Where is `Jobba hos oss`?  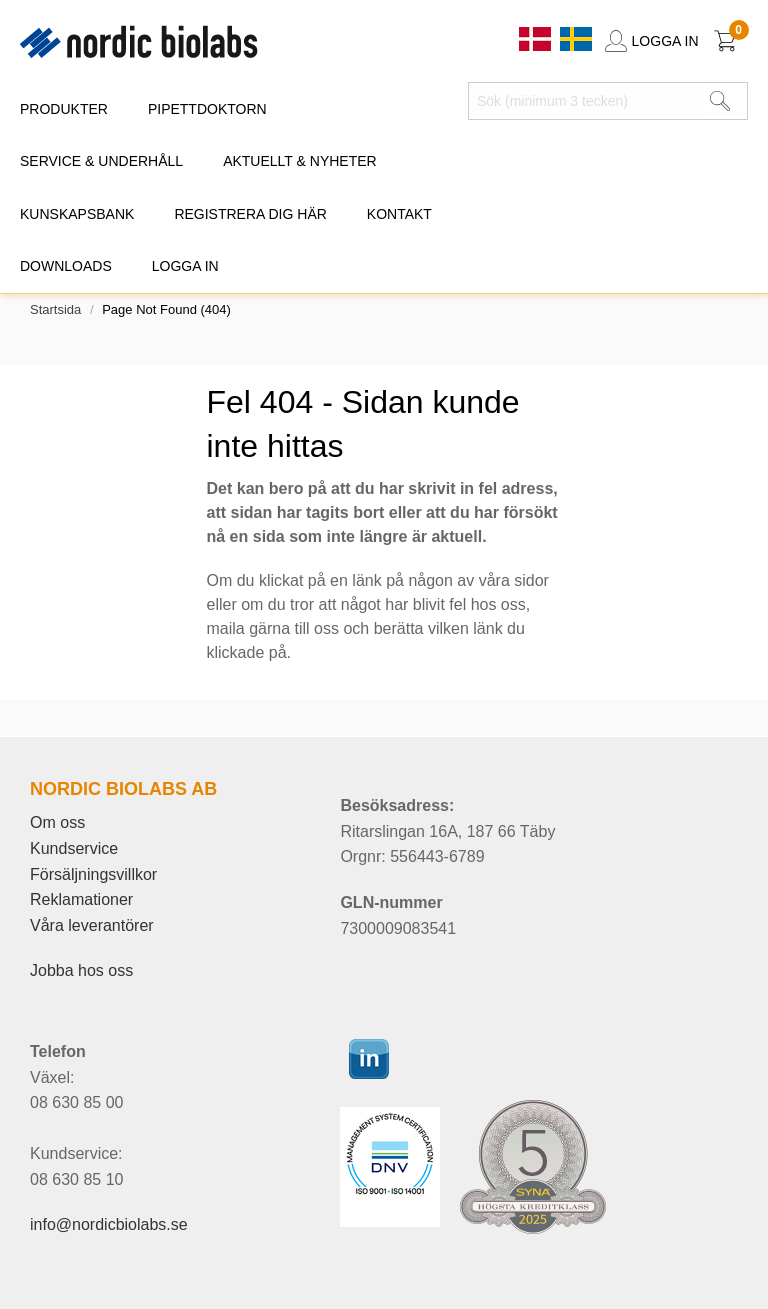
Jobba hos oss is located at coordinates (81, 970).